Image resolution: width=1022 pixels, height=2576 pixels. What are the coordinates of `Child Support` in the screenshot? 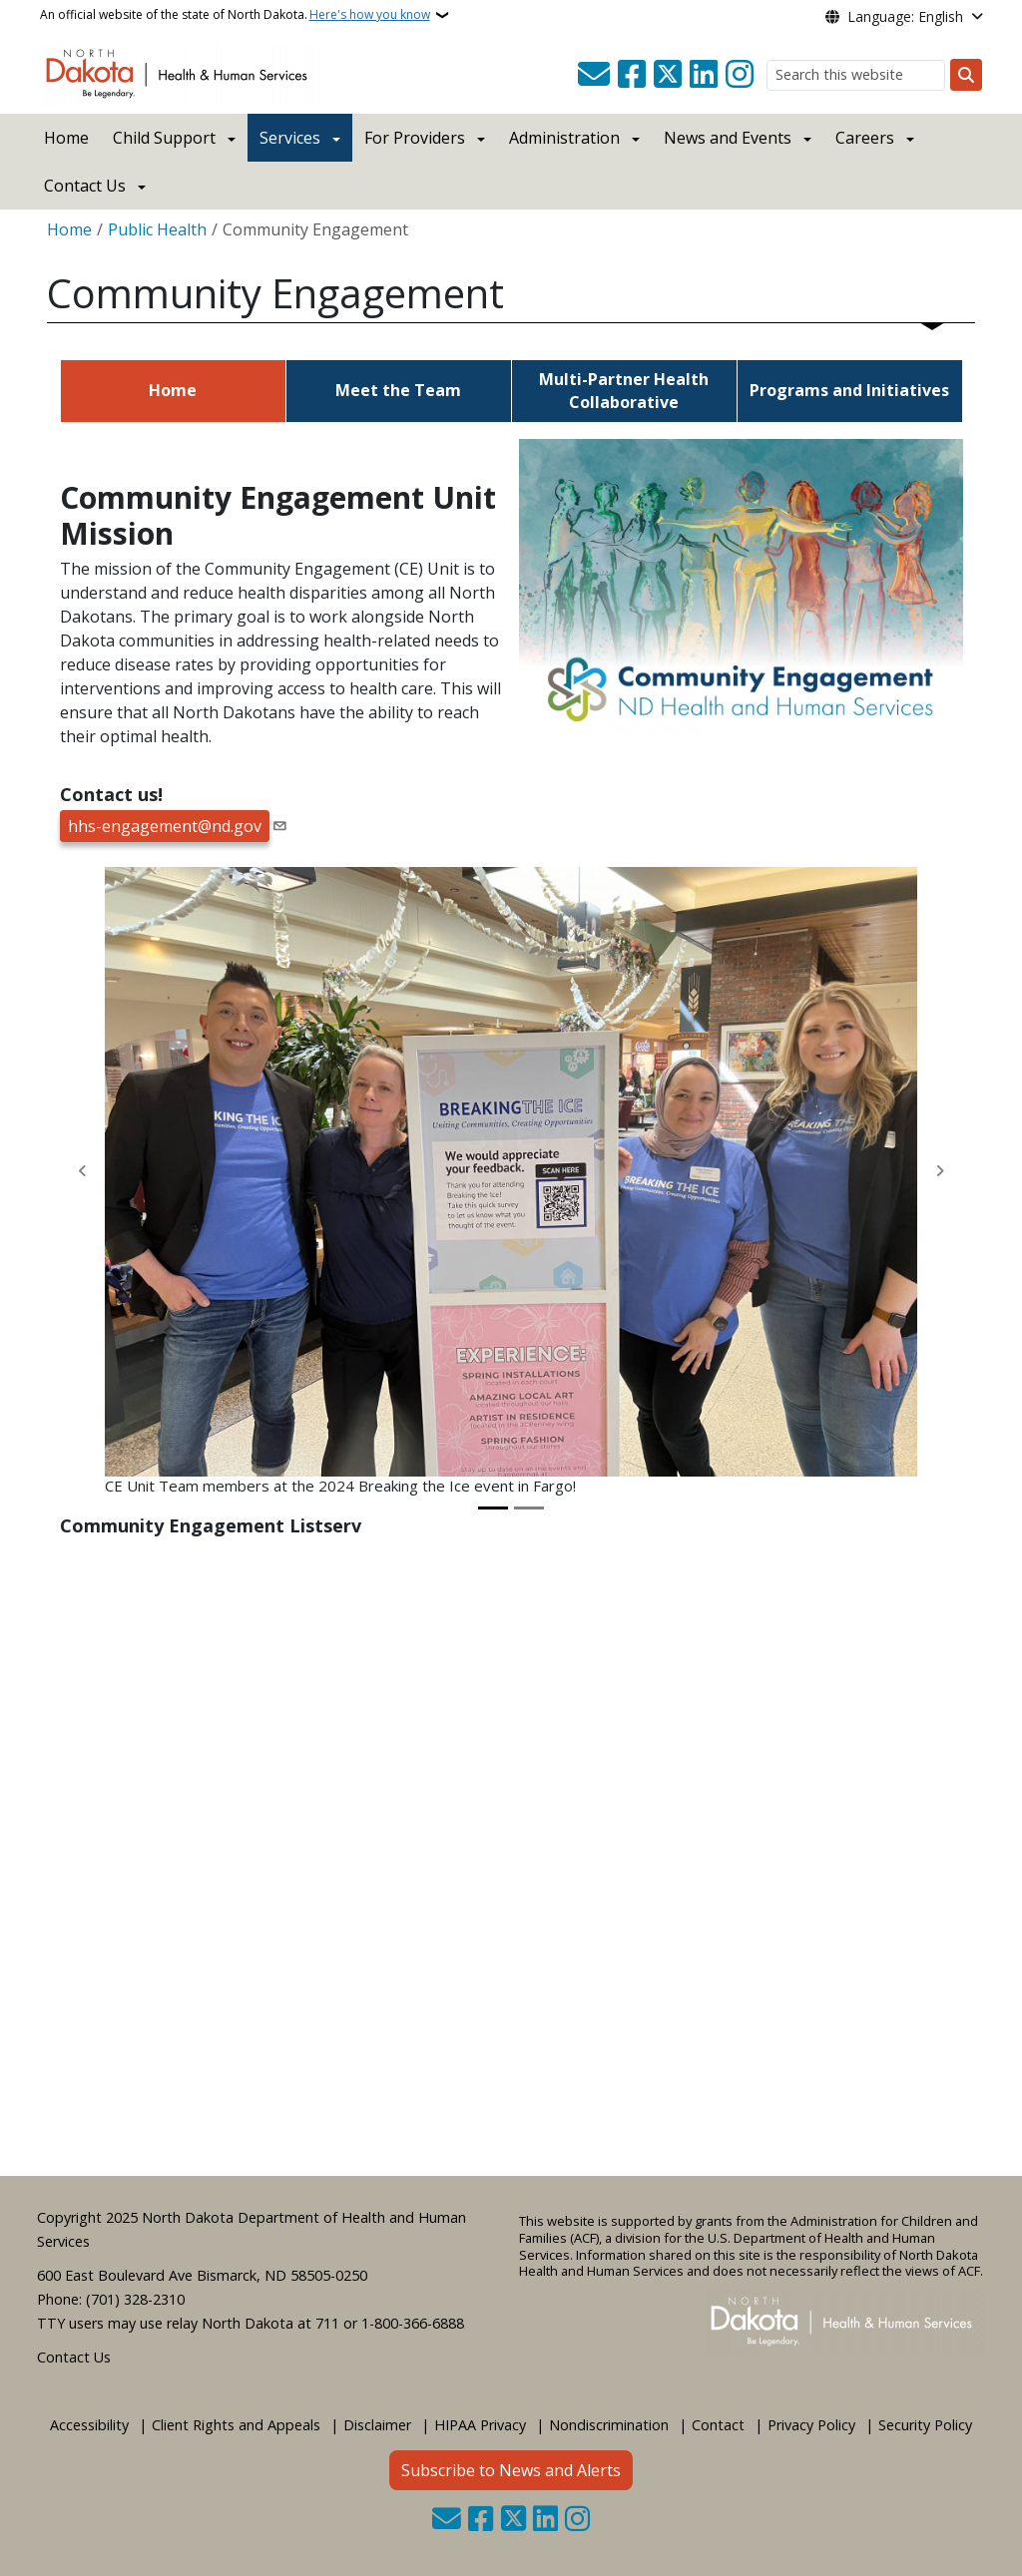 It's located at (164, 138).